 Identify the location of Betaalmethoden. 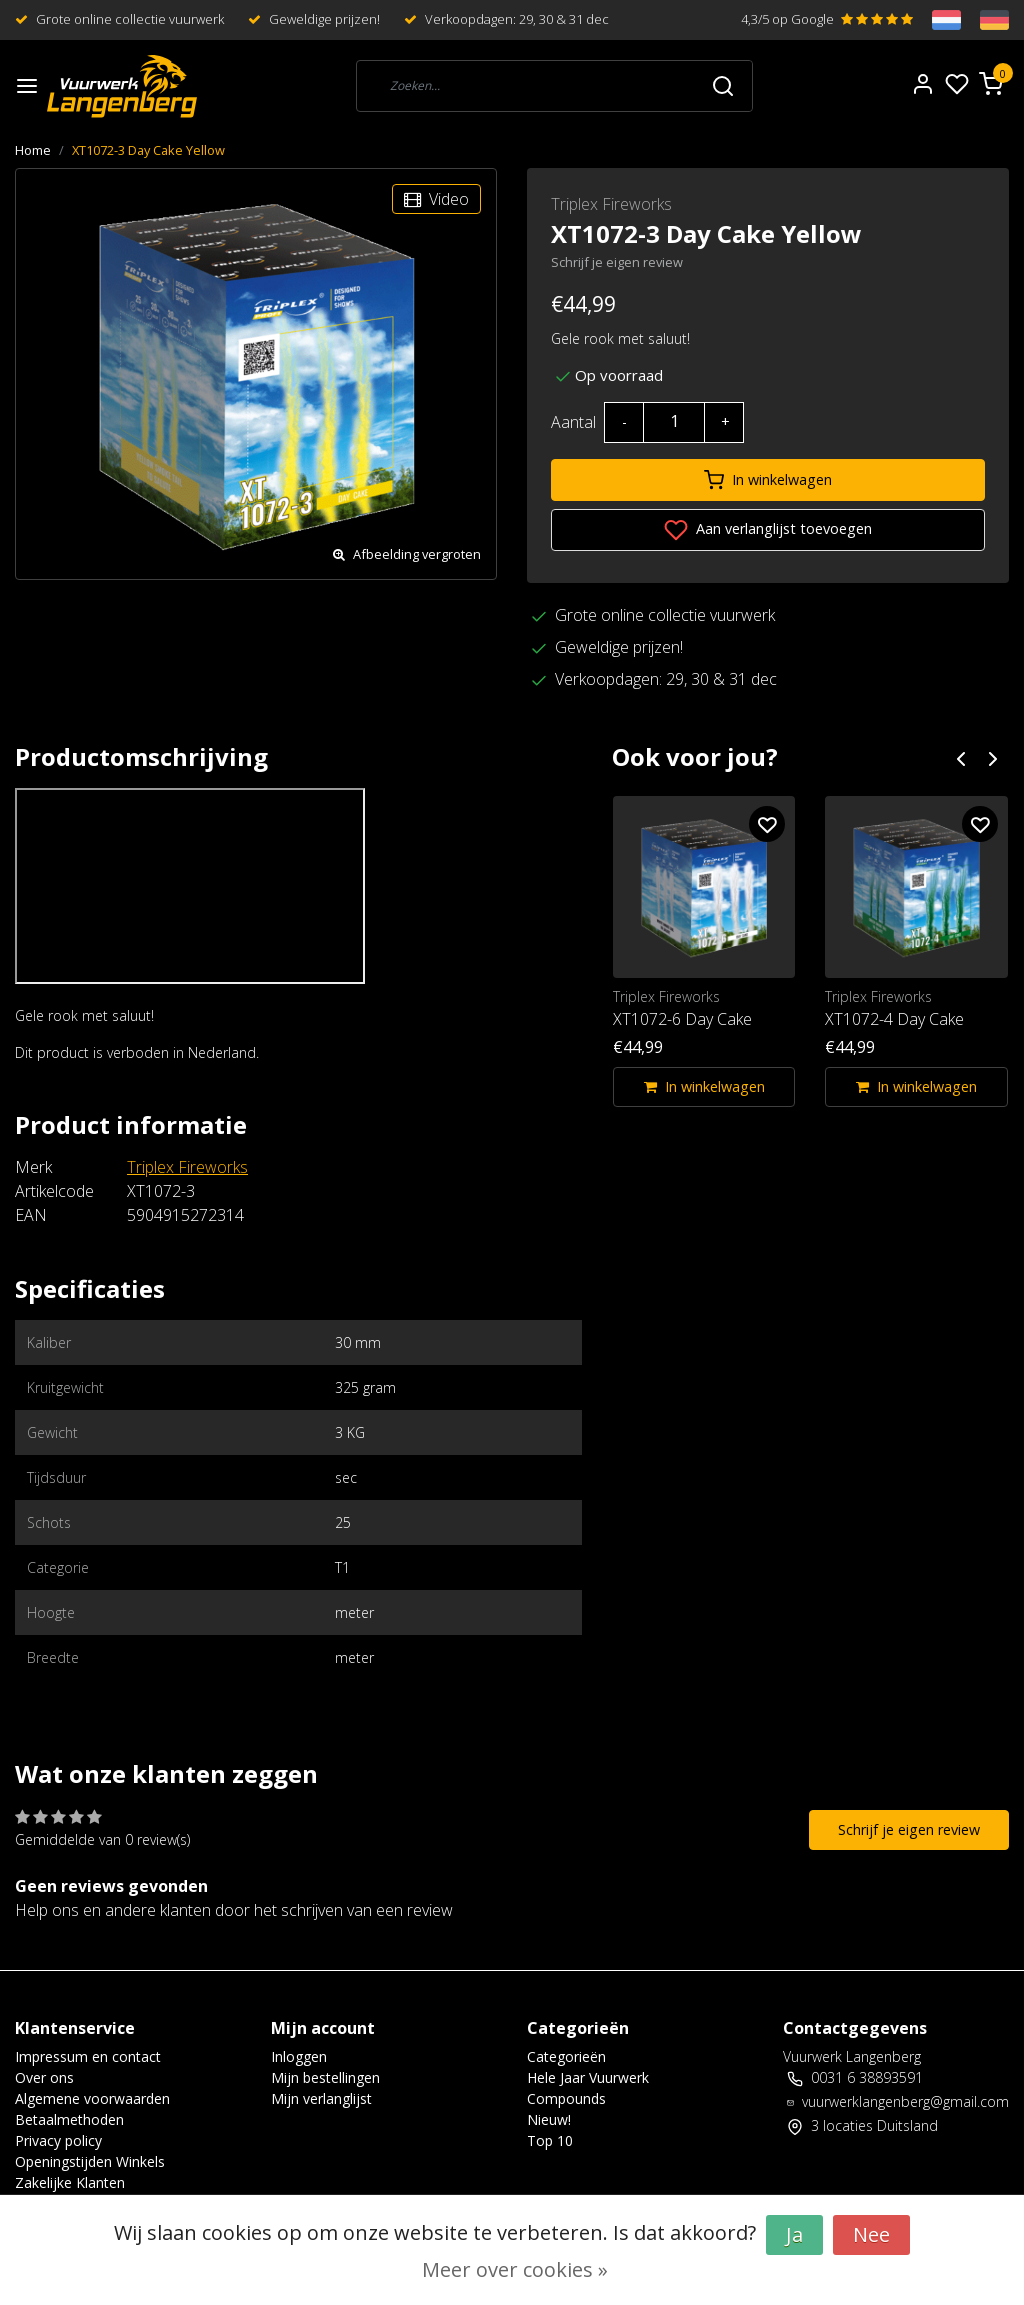
(69, 2119).